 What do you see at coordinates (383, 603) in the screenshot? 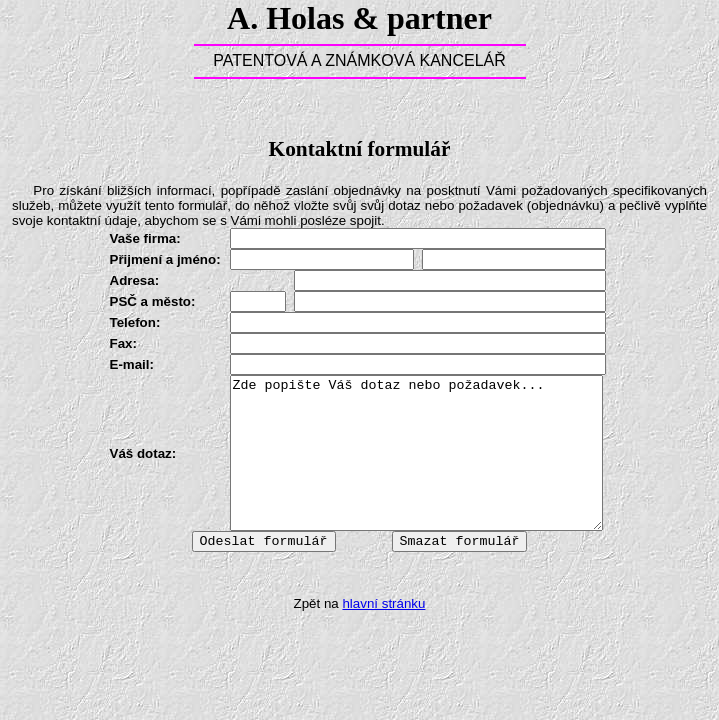
I see `hlavní stránku` at bounding box center [383, 603].